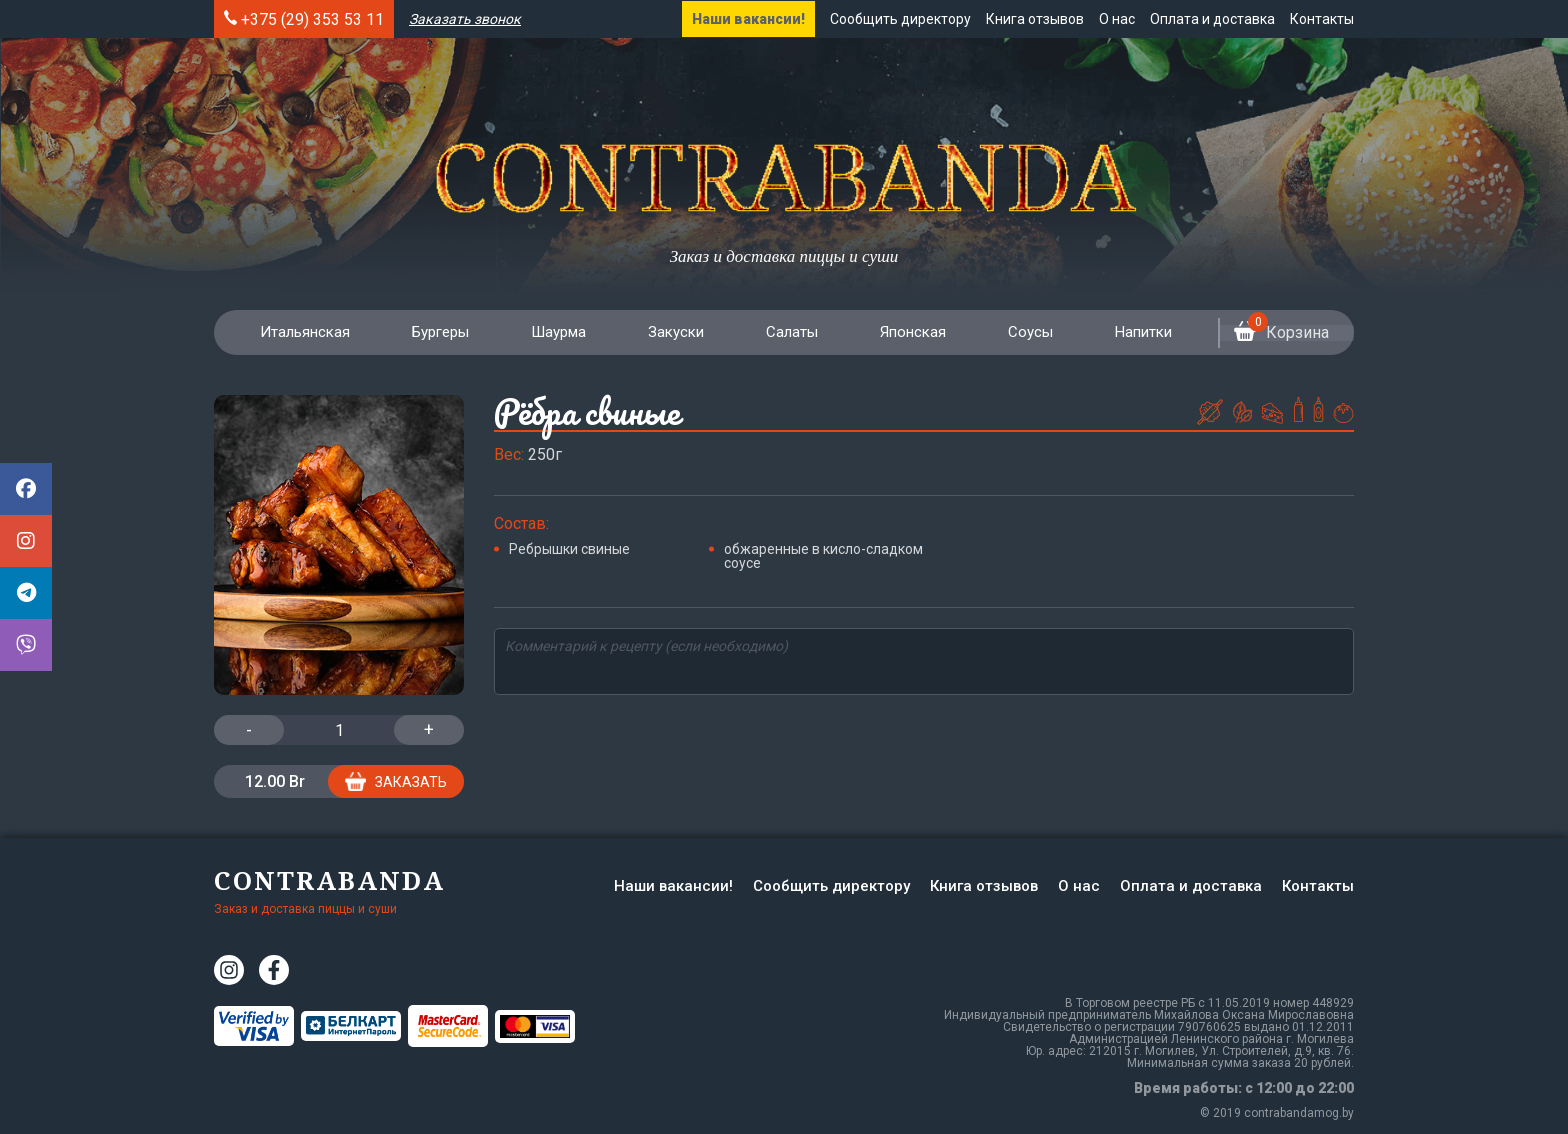 This screenshot has width=1568, height=1134. What do you see at coordinates (748, 19) in the screenshot?
I see `Наши вакансии!` at bounding box center [748, 19].